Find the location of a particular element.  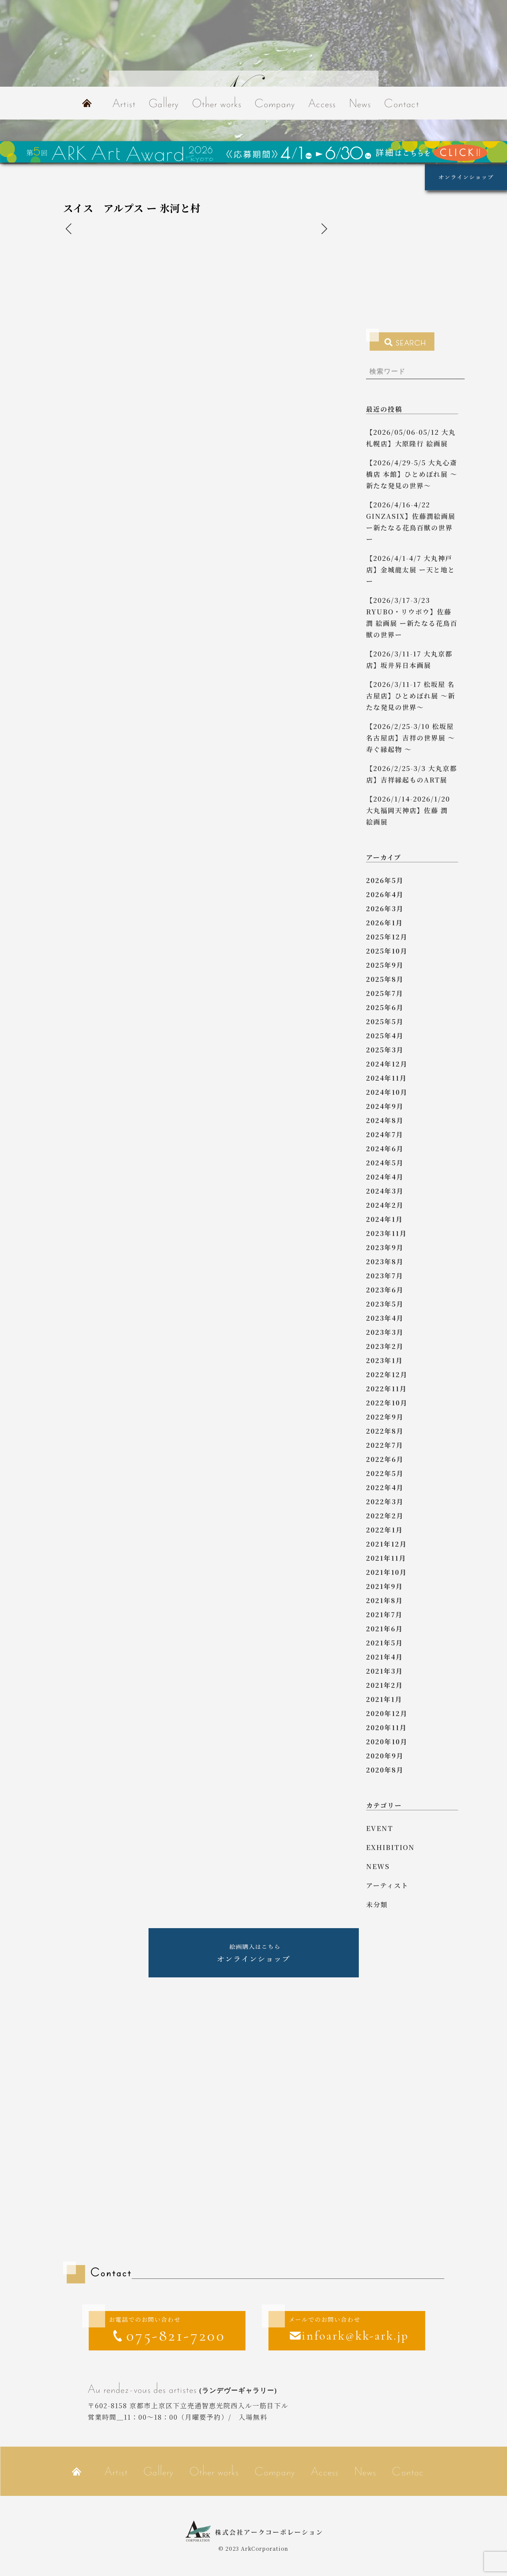

2021年8月 is located at coordinates (384, 1600).